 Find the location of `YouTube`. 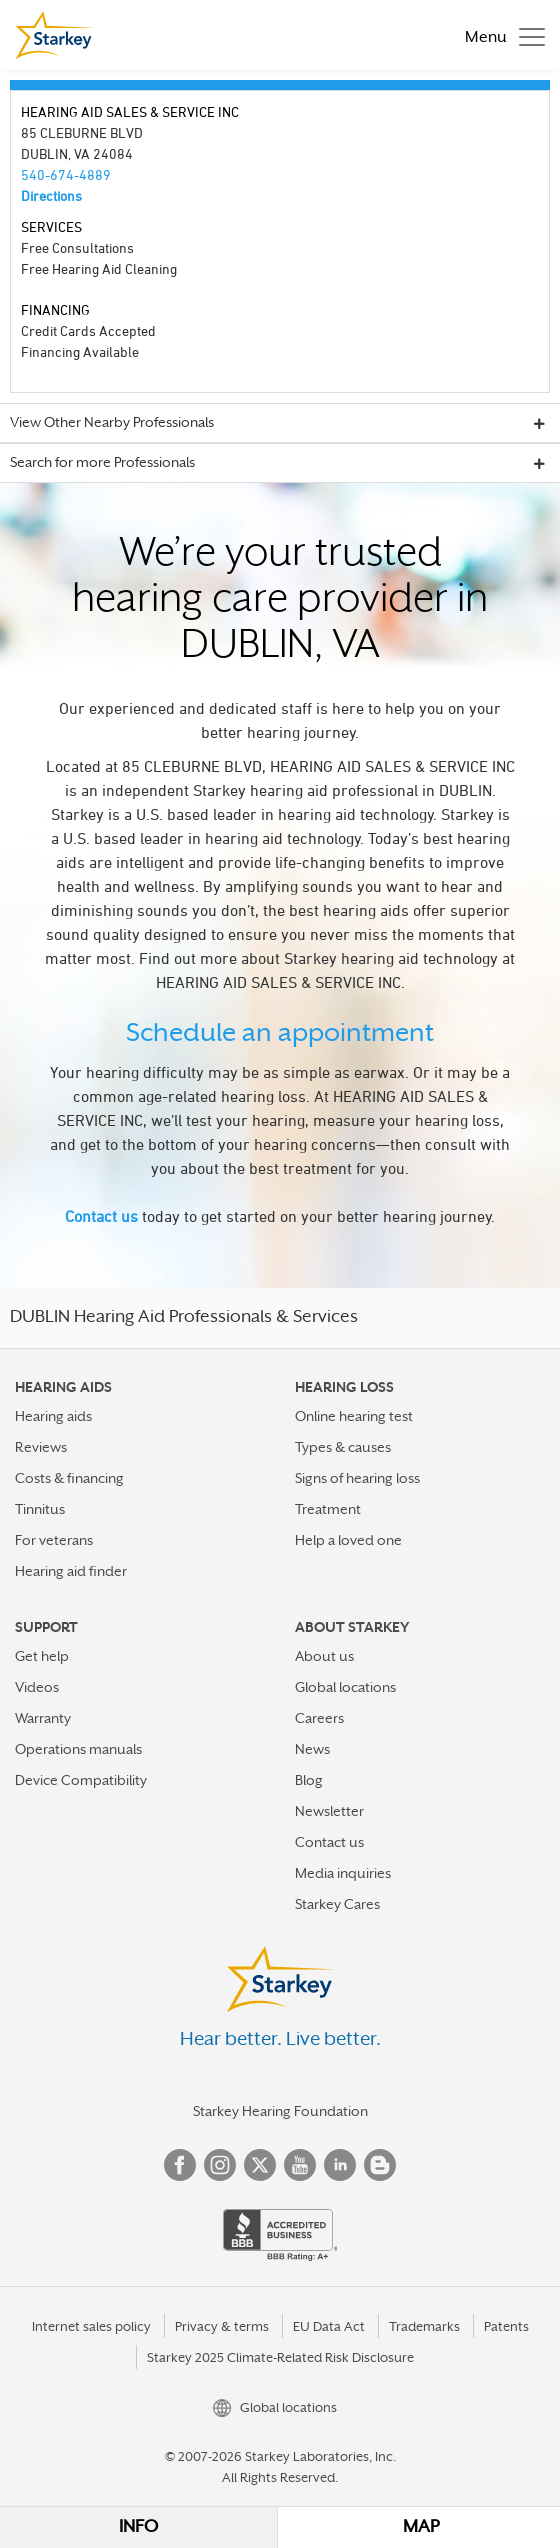

YouTube is located at coordinates (300, 2165).